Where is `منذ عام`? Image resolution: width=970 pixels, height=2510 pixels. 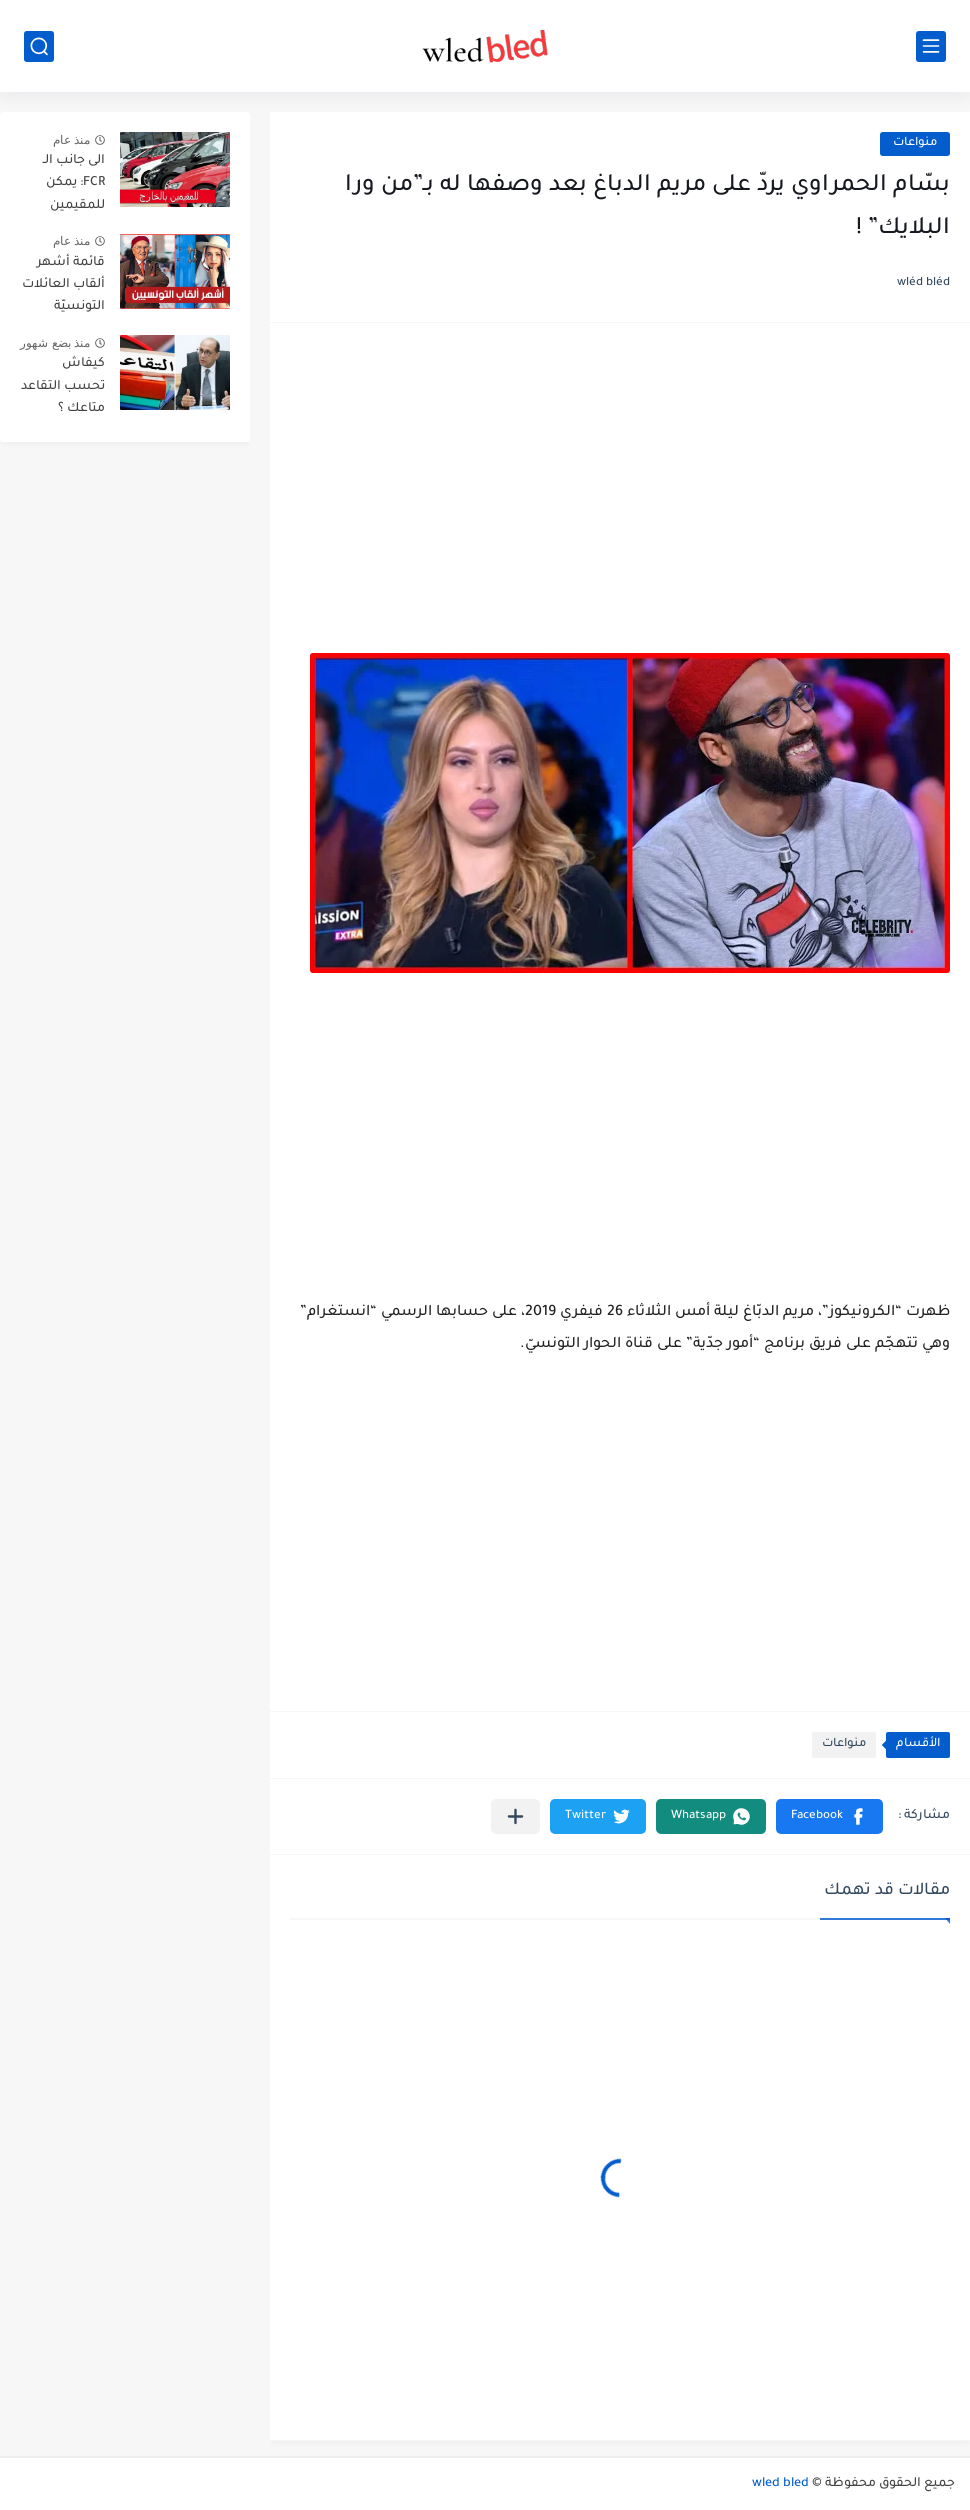
منذ عام is located at coordinates (71, 140).